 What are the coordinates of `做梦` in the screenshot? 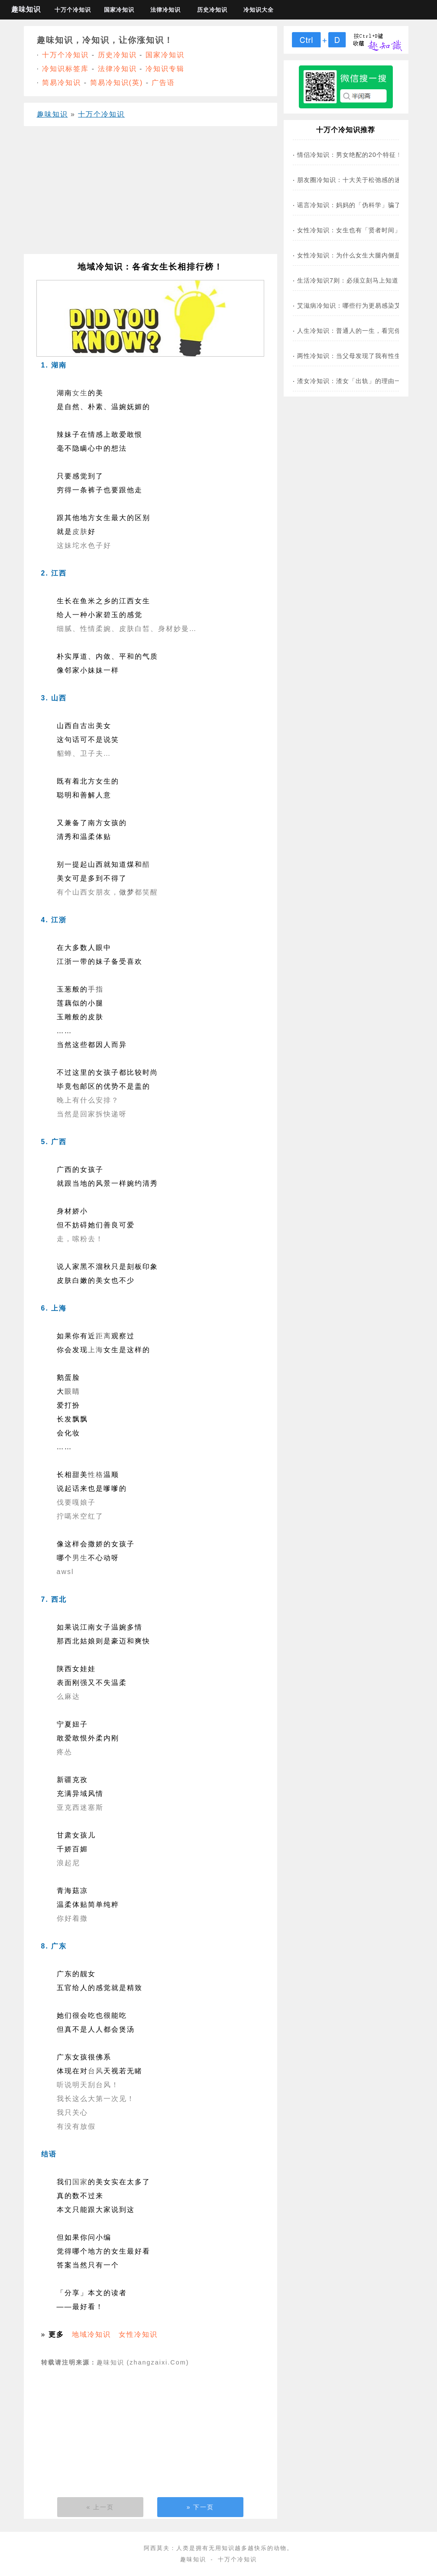 It's located at (127, 892).